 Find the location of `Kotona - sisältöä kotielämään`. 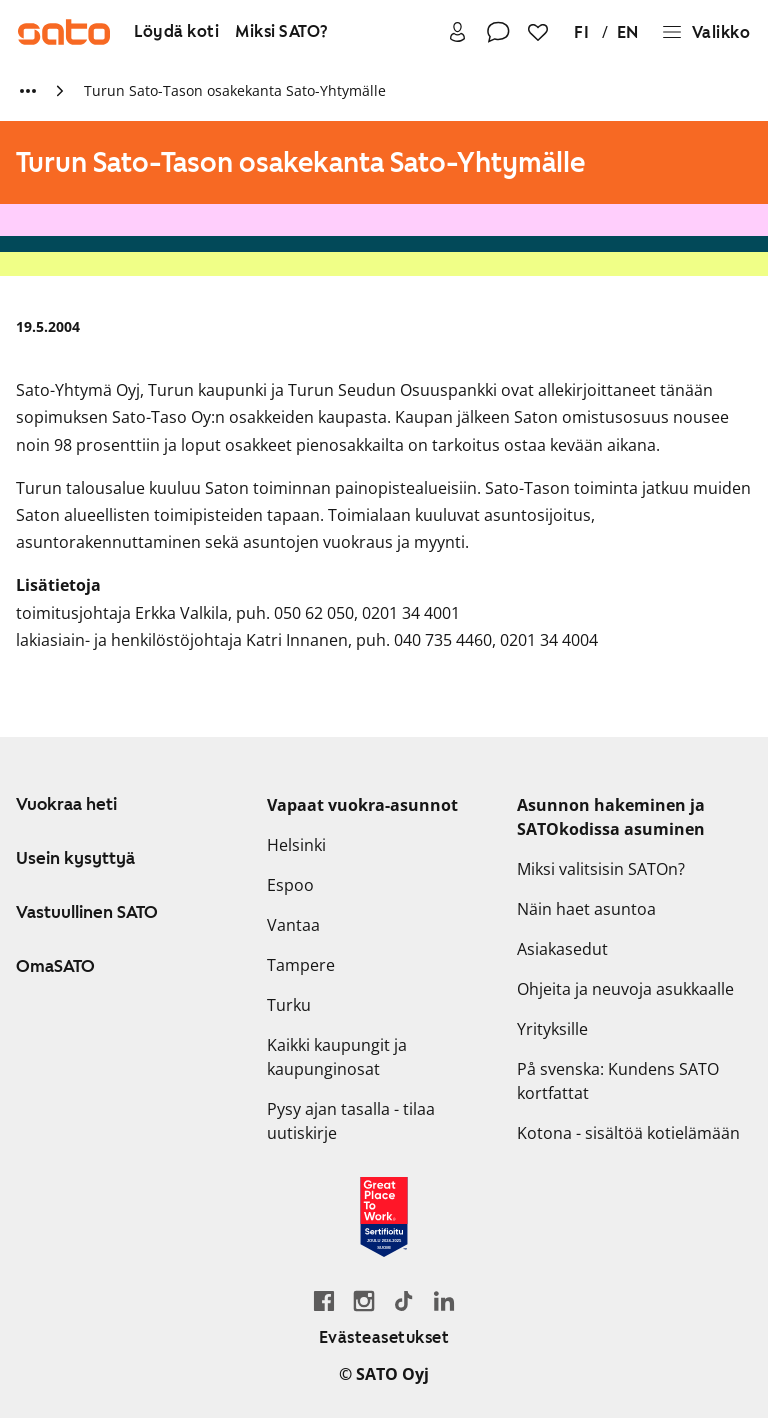

Kotona - sisältöä kotielämään is located at coordinates (628, 1133).